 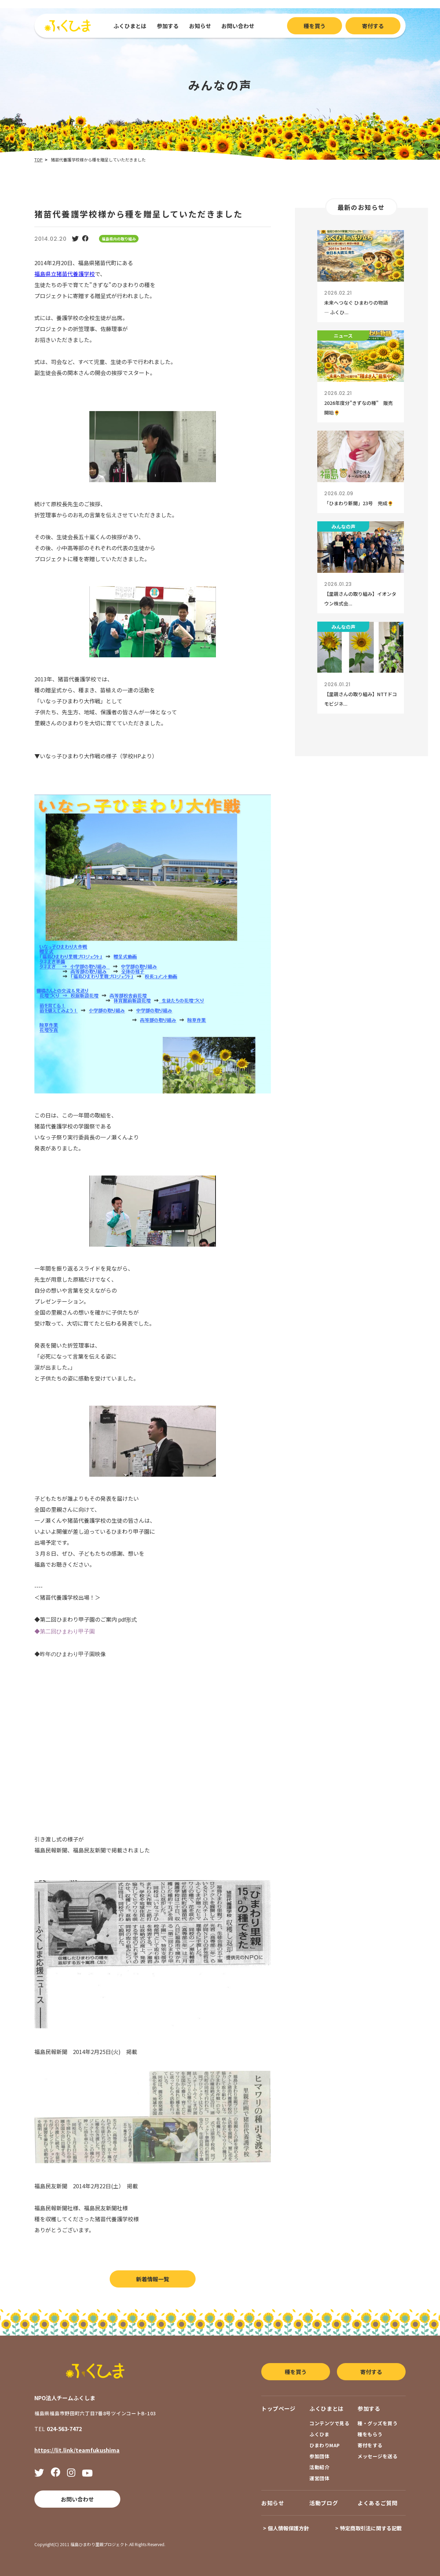 I want to click on 種を買う, so click(x=315, y=26).